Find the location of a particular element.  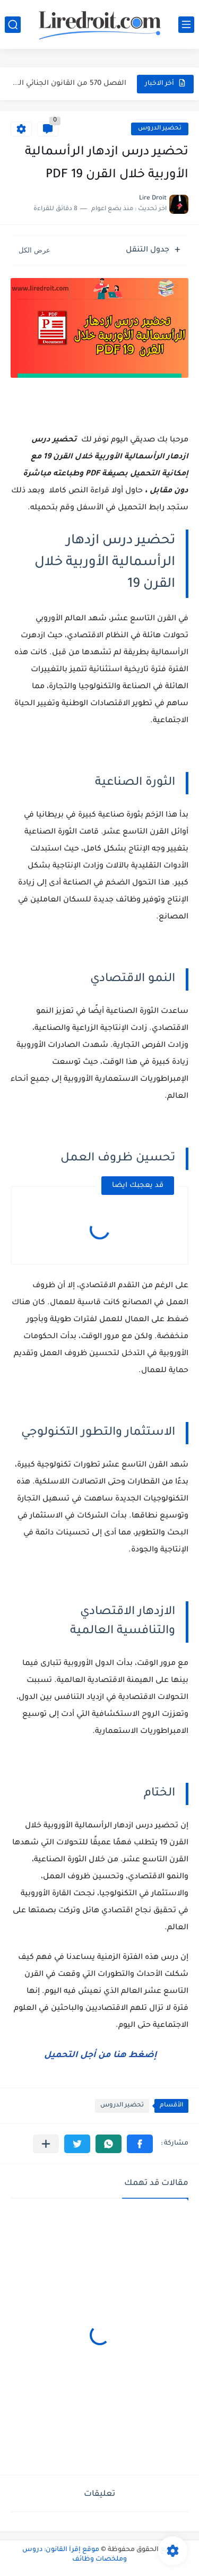

الفصل 570 من القانون الجنائي المغربي: جريمة انتزاع عقار من... is located at coordinates (69, 84).